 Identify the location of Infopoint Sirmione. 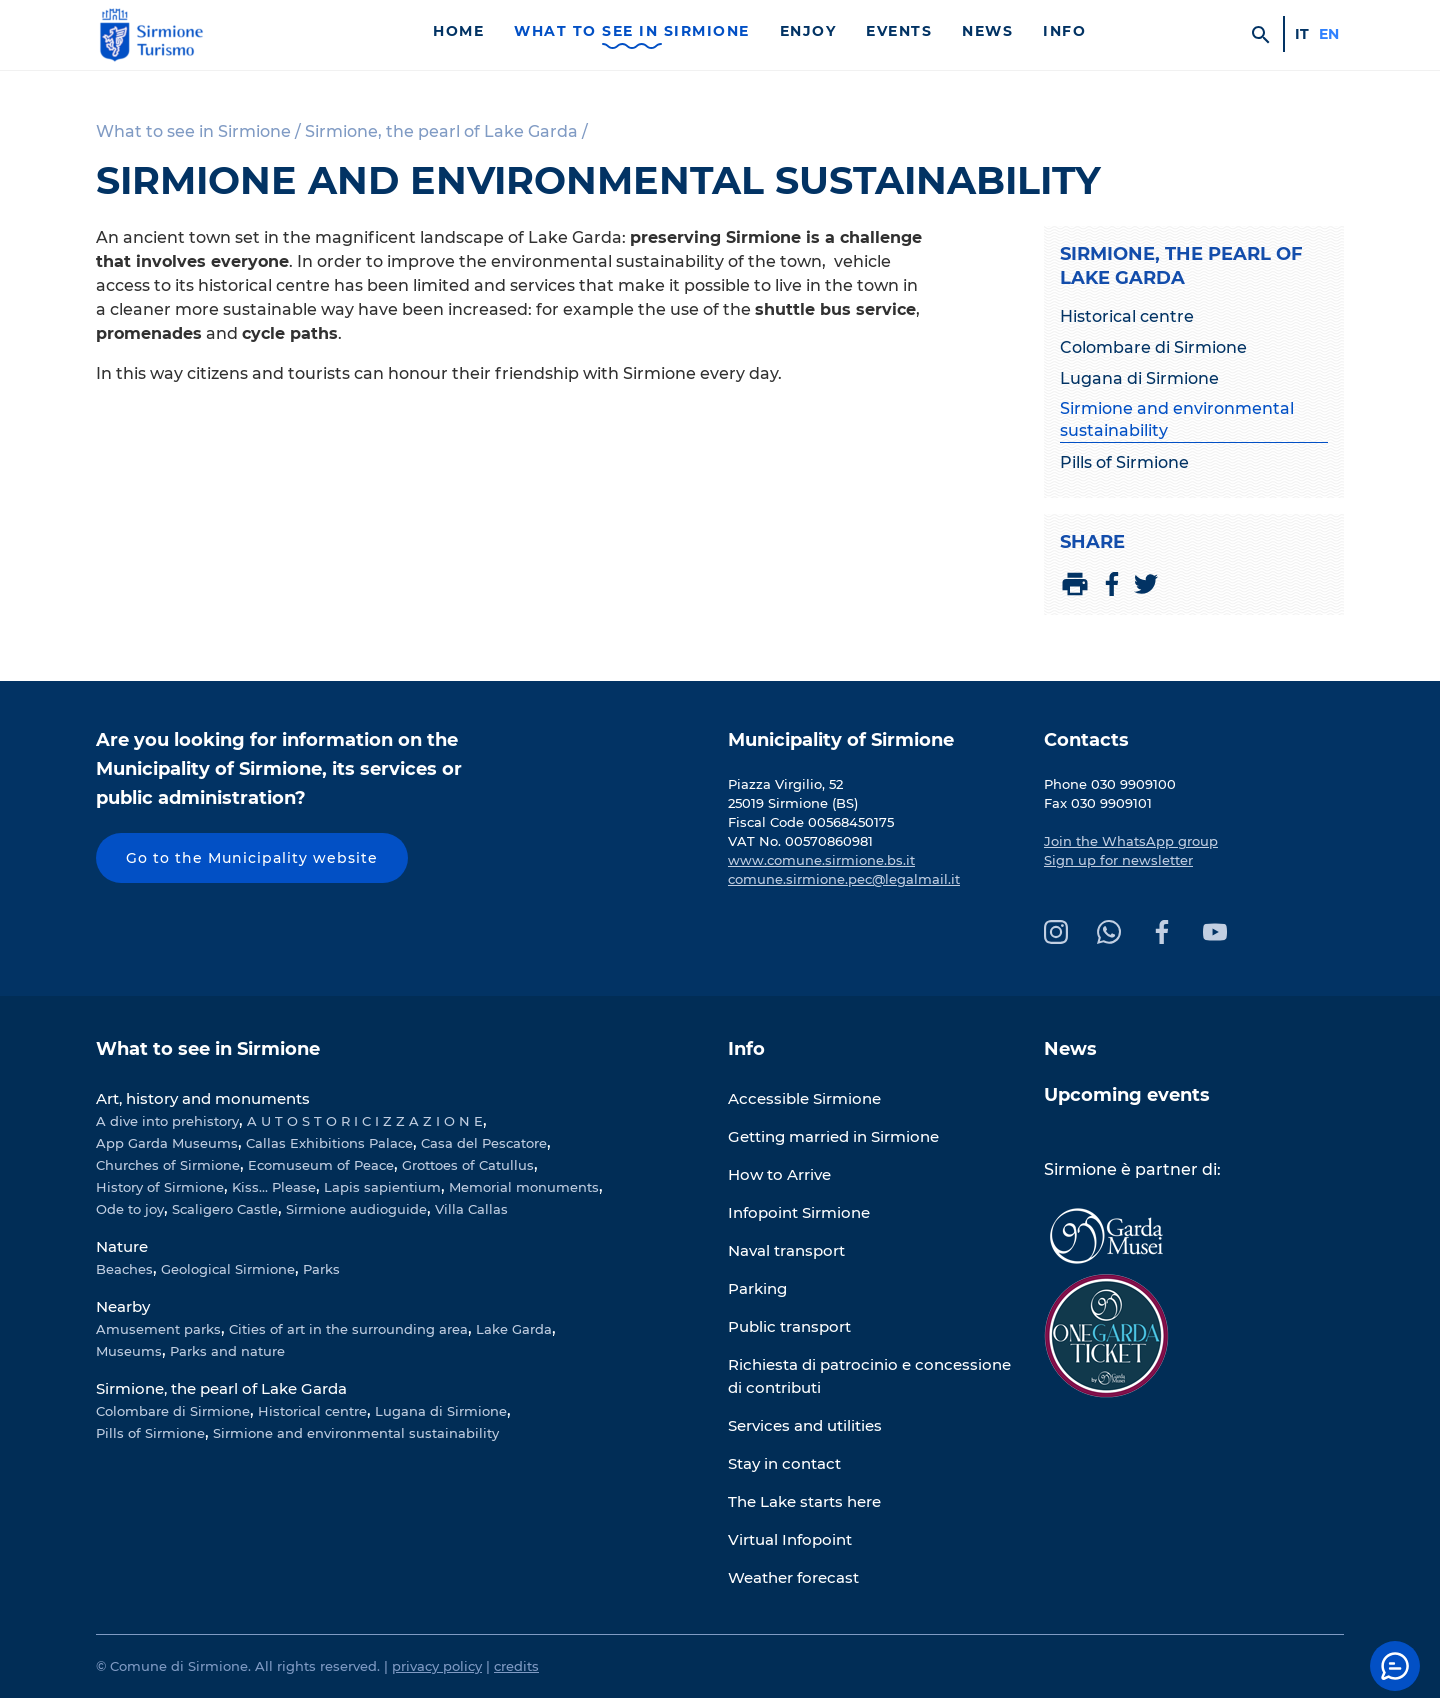
(799, 1212).